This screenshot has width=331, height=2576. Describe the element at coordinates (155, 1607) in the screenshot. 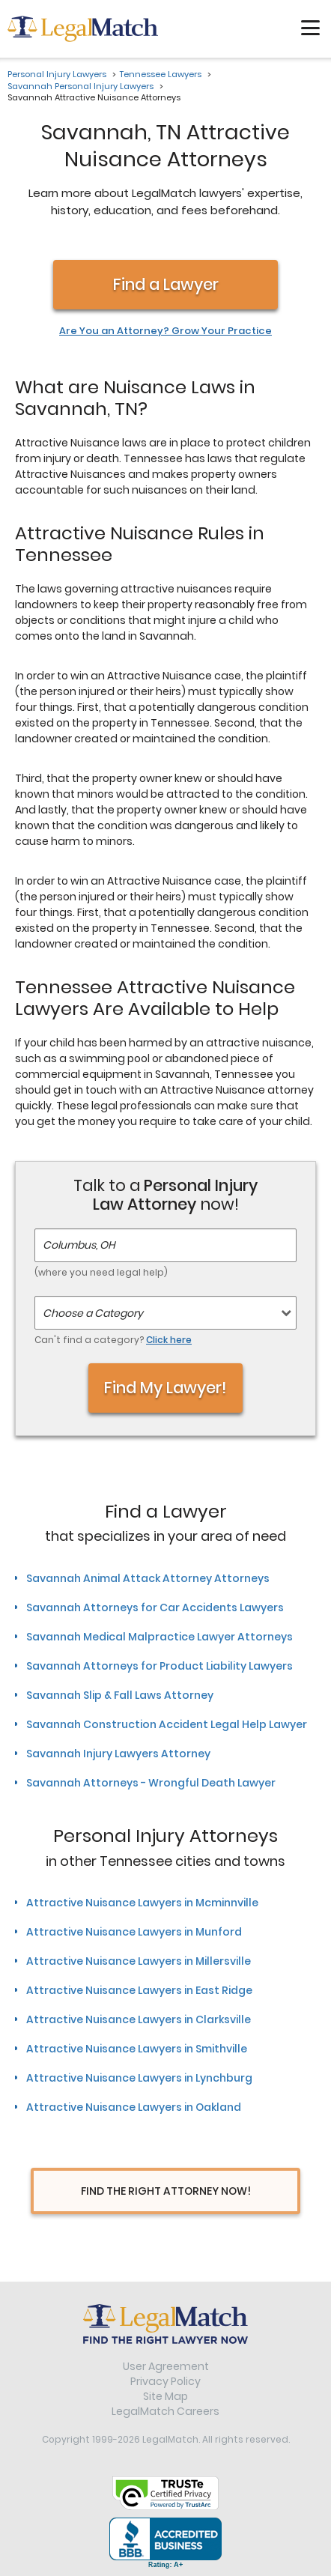

I see `Savannah Attorneys for Car Accidents Lawyers` at that location.